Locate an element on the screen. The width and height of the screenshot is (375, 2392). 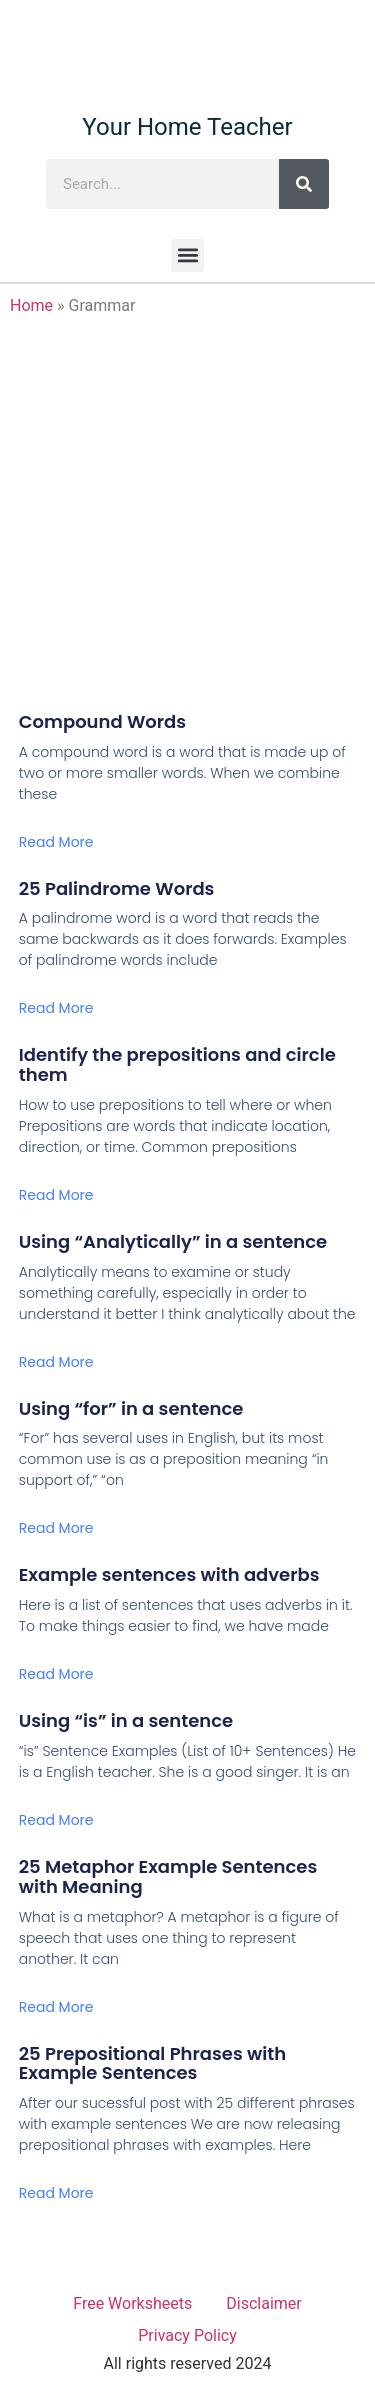
25 Prepositional Phrases with Example Sentences is located at coordinates (152, 2063).